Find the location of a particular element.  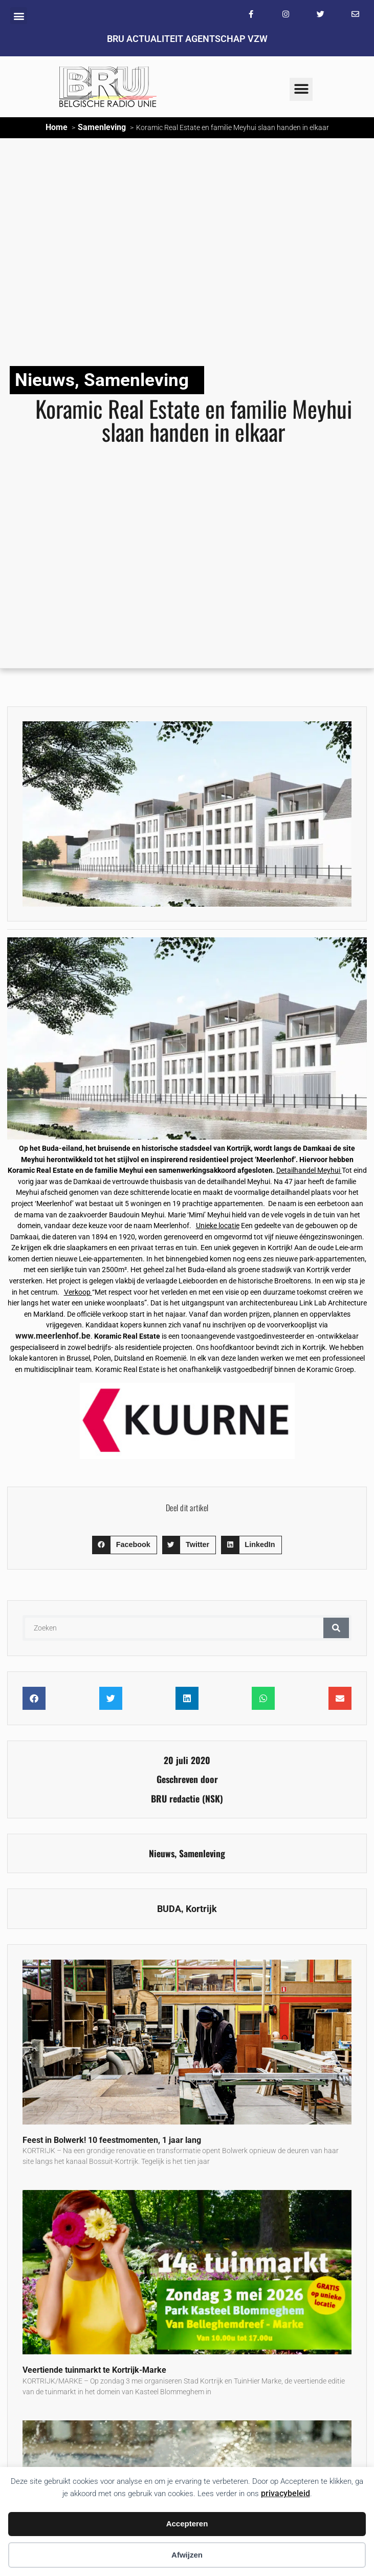

privacybeleid is located at coordinates (285, 2493).